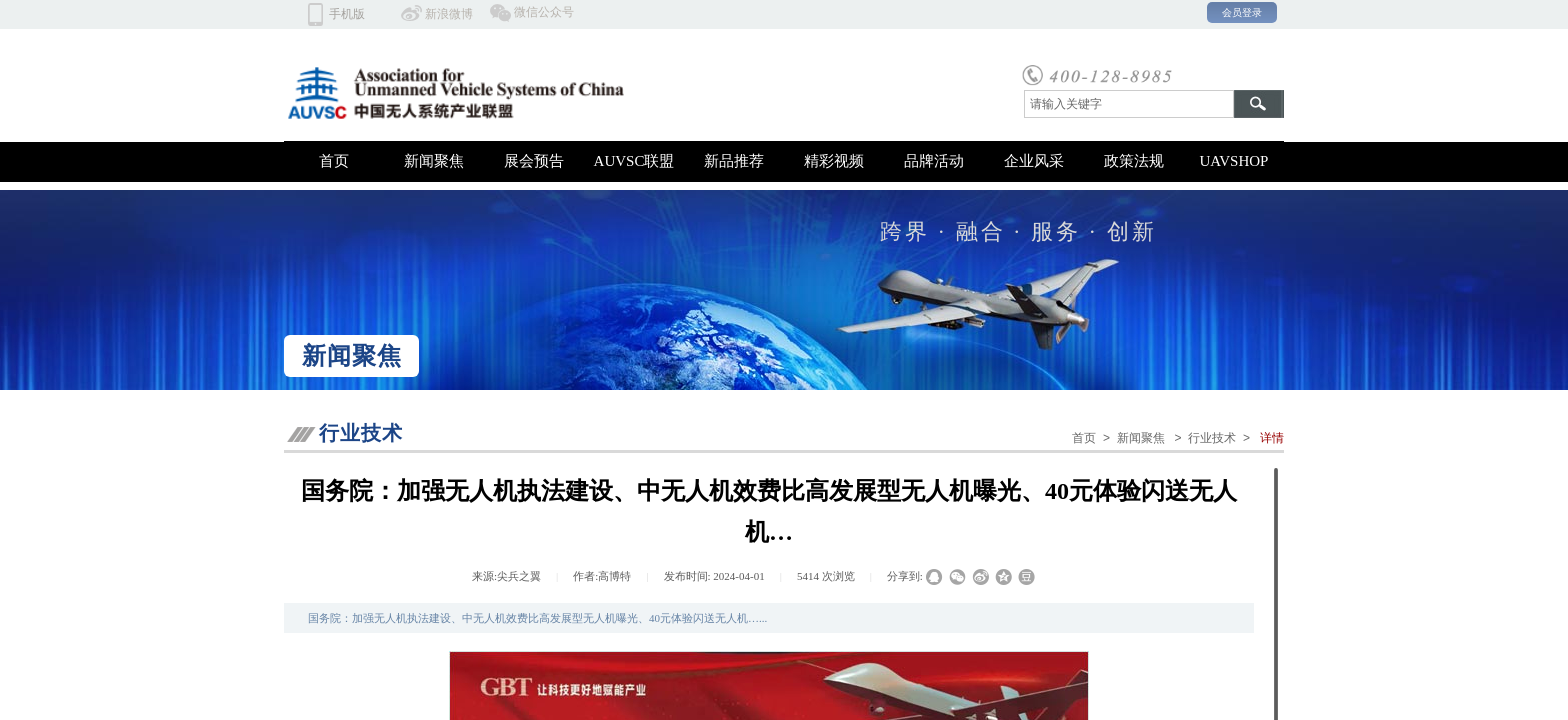 The image size is (1568, 720). I want to click on 首页, so click(334, 161).